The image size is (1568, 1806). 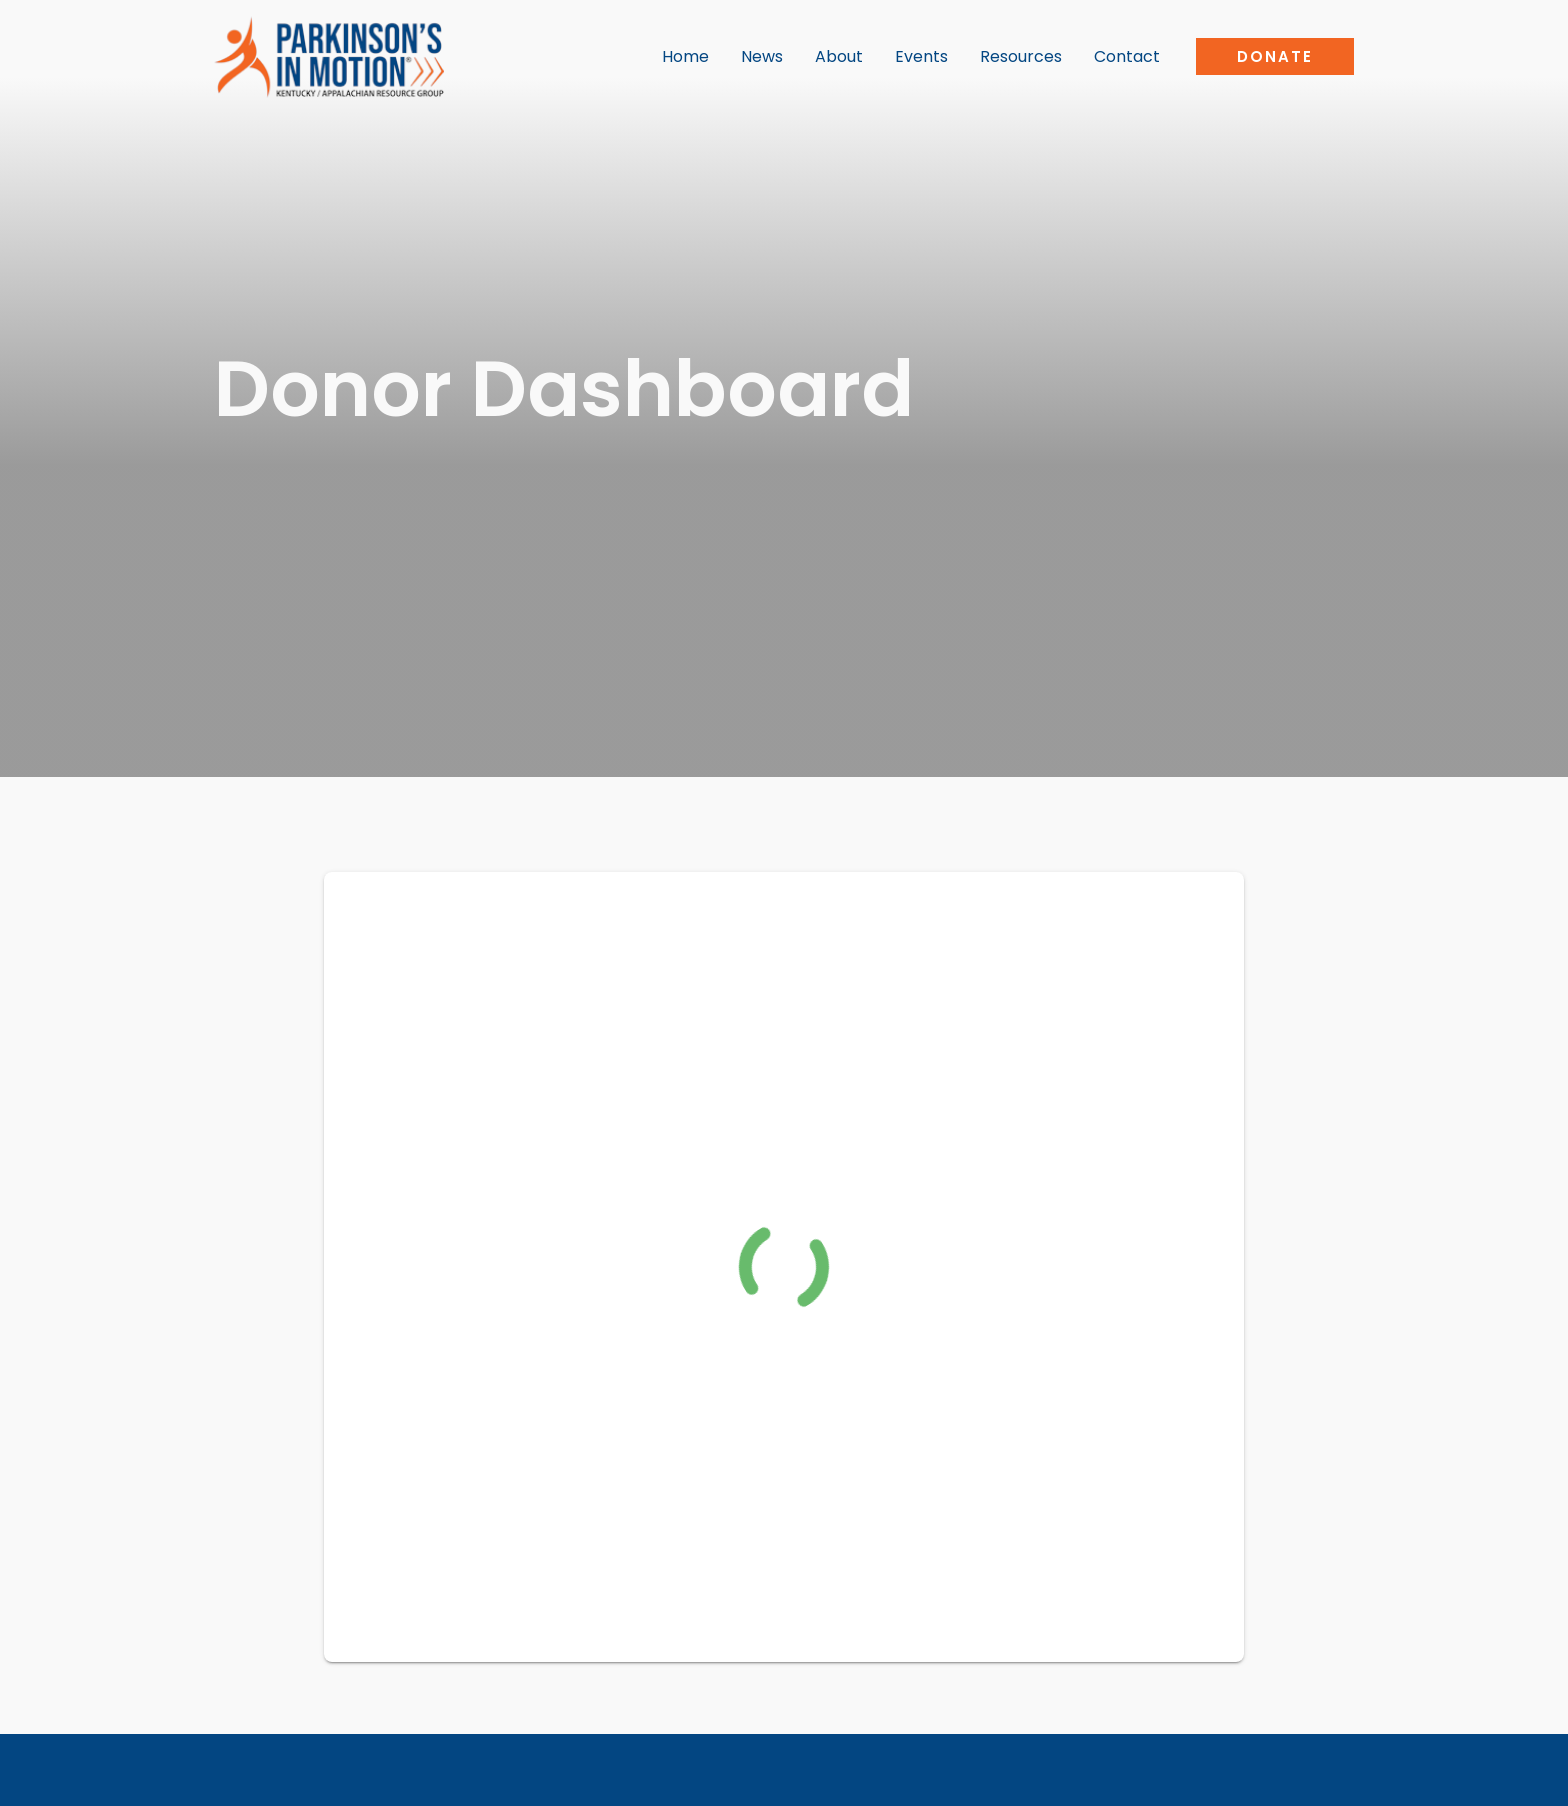 What do you see at coordinates (685, 56) in the screenshot?
I see `Home` at bounding box center [685, 56].